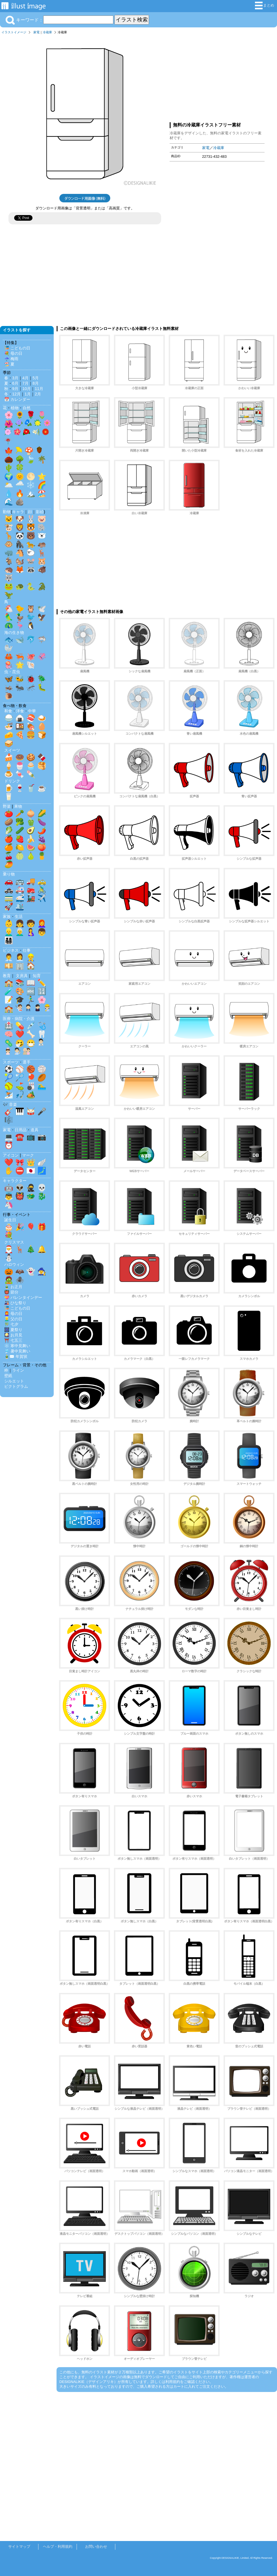  What do you see at coordinates (13, 1286) in the screenshot?
I see `🎍 お正月` at bounding box center [13, 1286].